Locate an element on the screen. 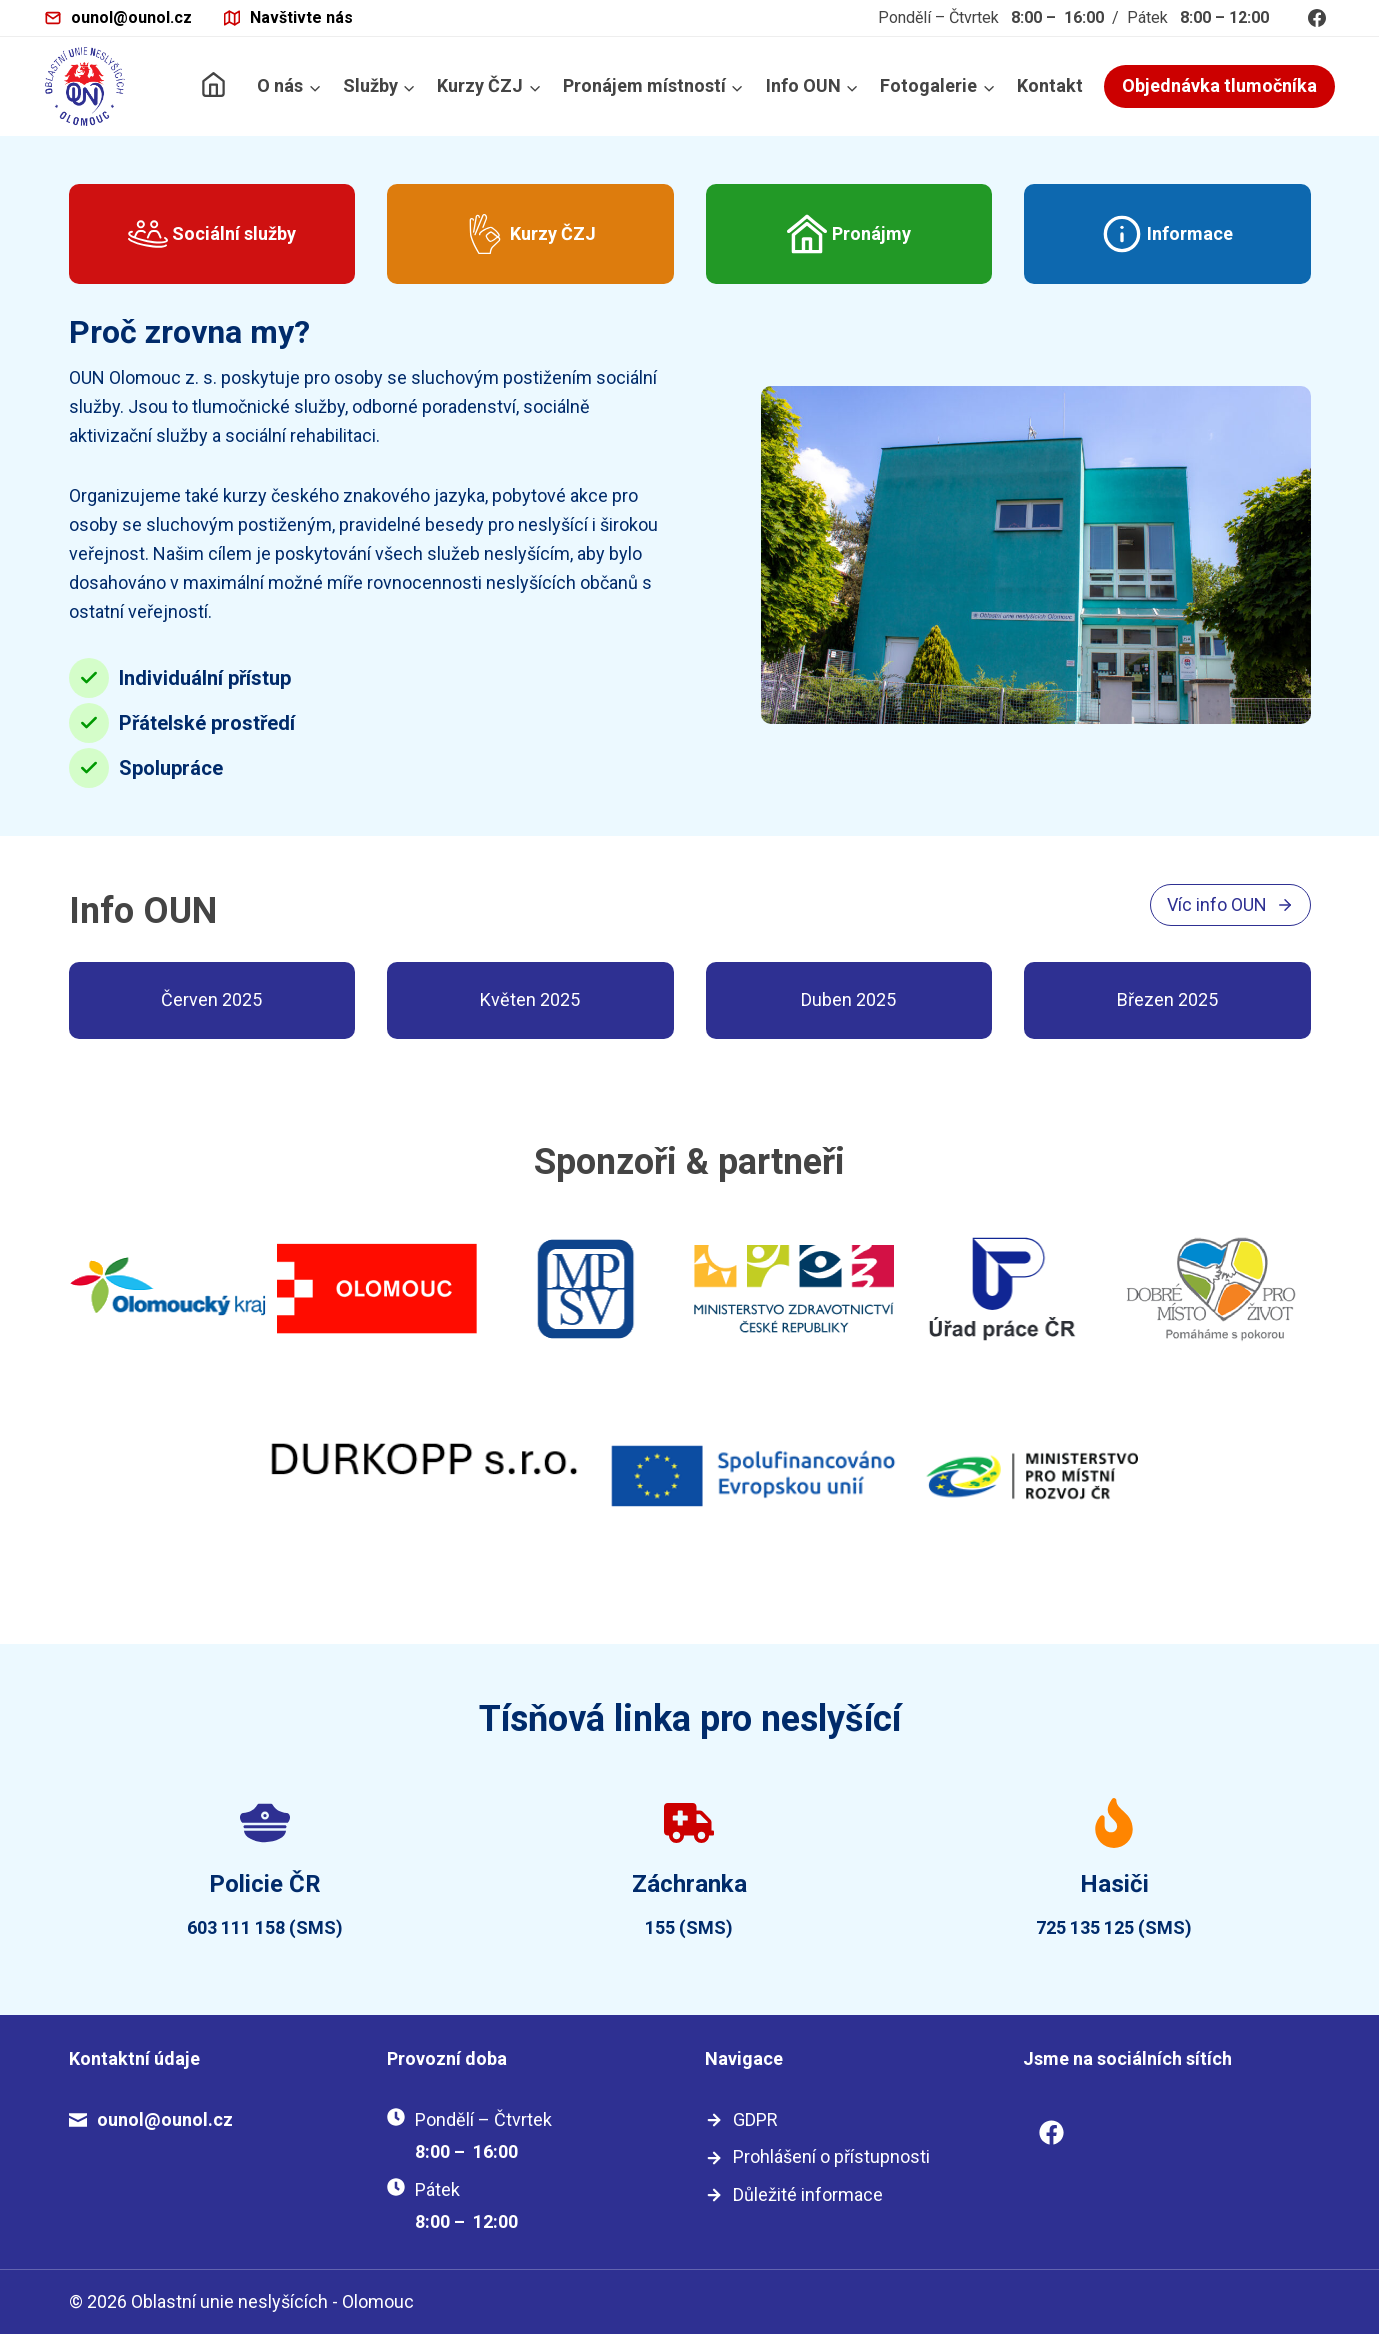 The width and height of the screenshot is (1379, 2334). Důležité informace is located at coordinates (808, 2194).